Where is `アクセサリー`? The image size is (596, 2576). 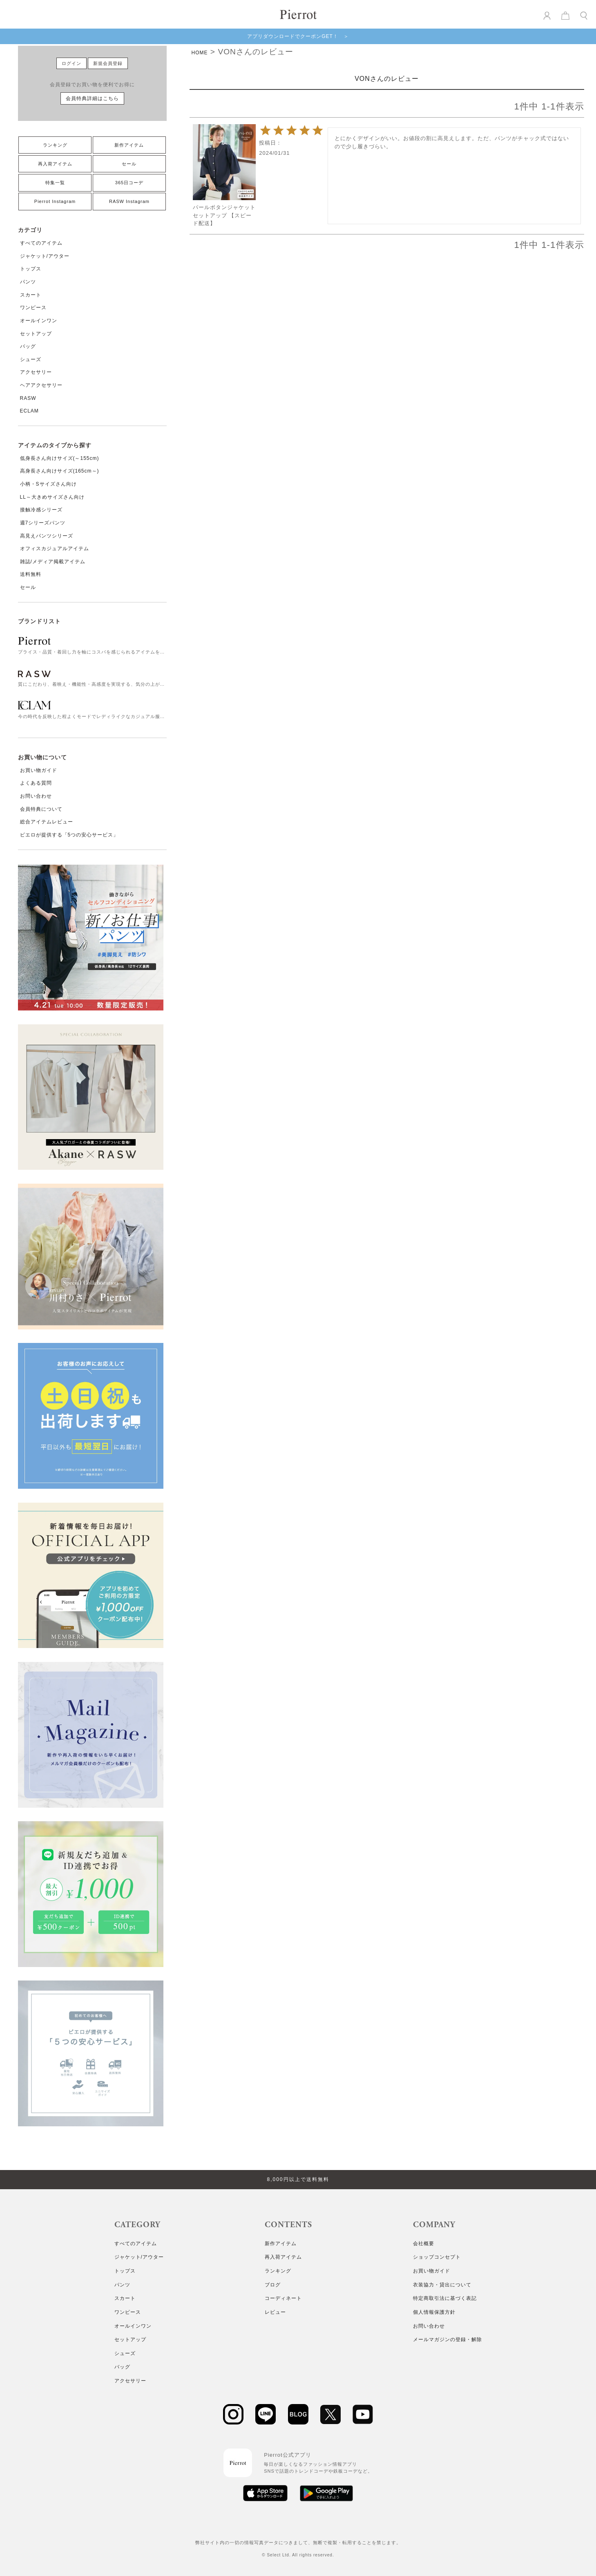
アクセサリー is located at coordinates (36, 372).